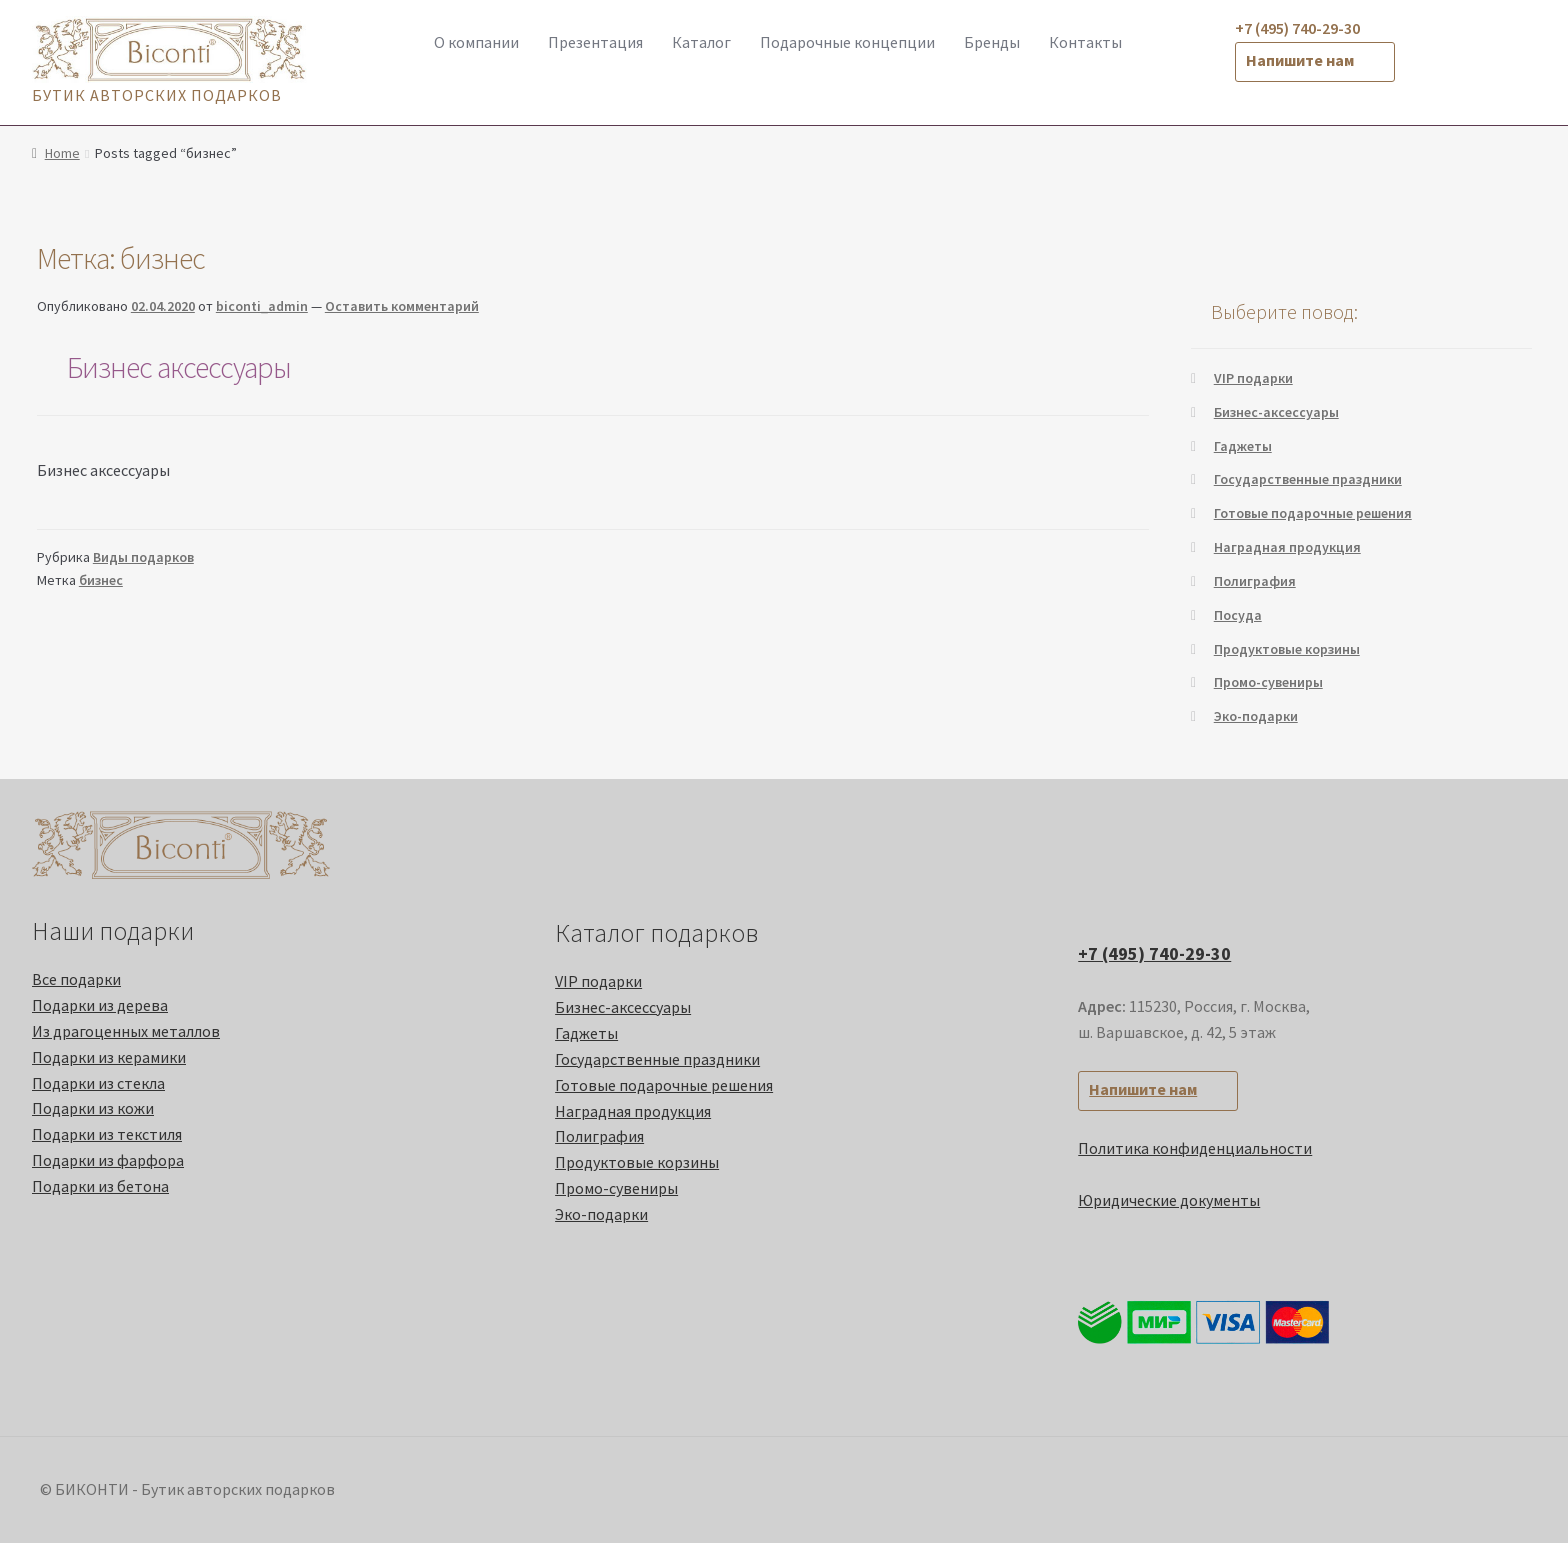 This screenshot has height=1543, width=1568. Describe the element at coordinates (93, 1108) in the screenshot. I see `Подарки из кожи` at that location.